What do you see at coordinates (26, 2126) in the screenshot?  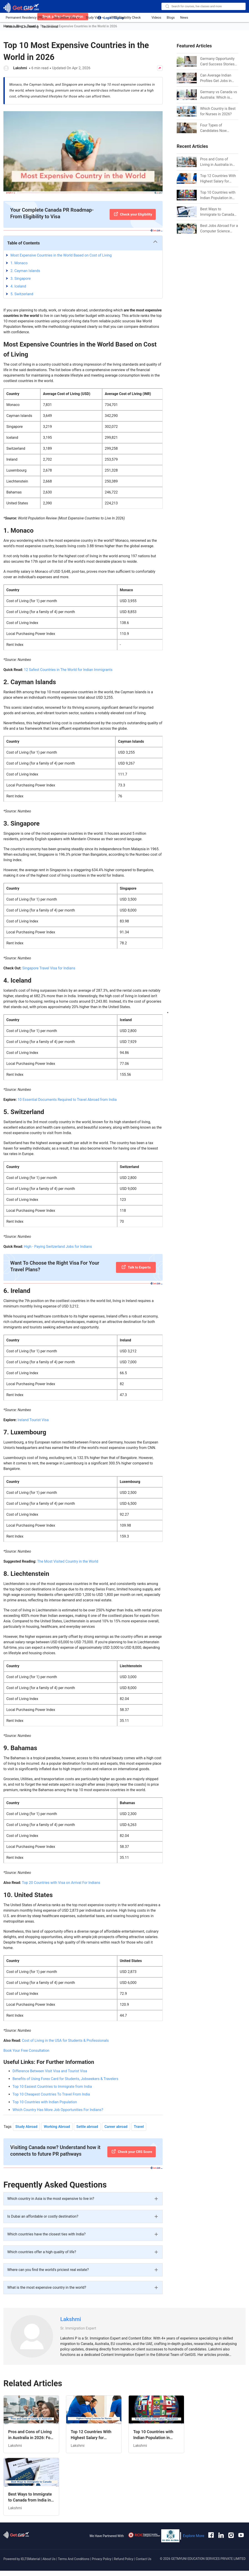 I see `Study Abroad [Tag Button]` at bounding box center [26, 2126].